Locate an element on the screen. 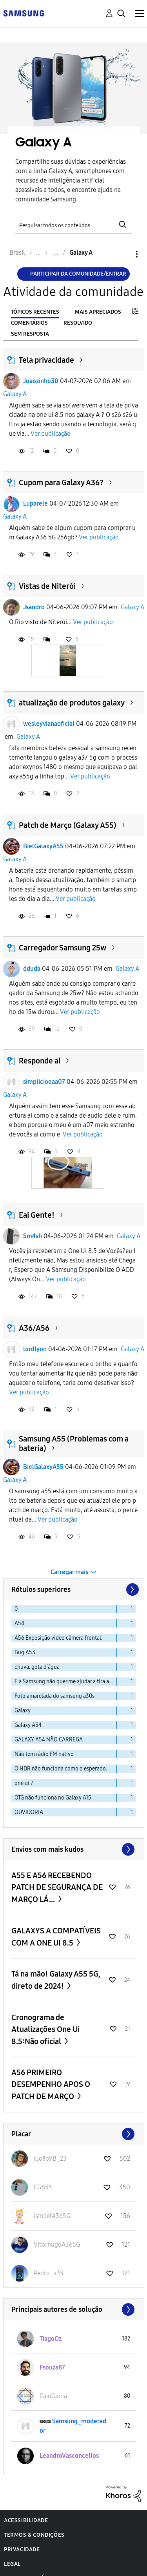 The height and width of the screenshot is (2576, 147). Mais apreciados [tab] is located at coordinates (98, 312).